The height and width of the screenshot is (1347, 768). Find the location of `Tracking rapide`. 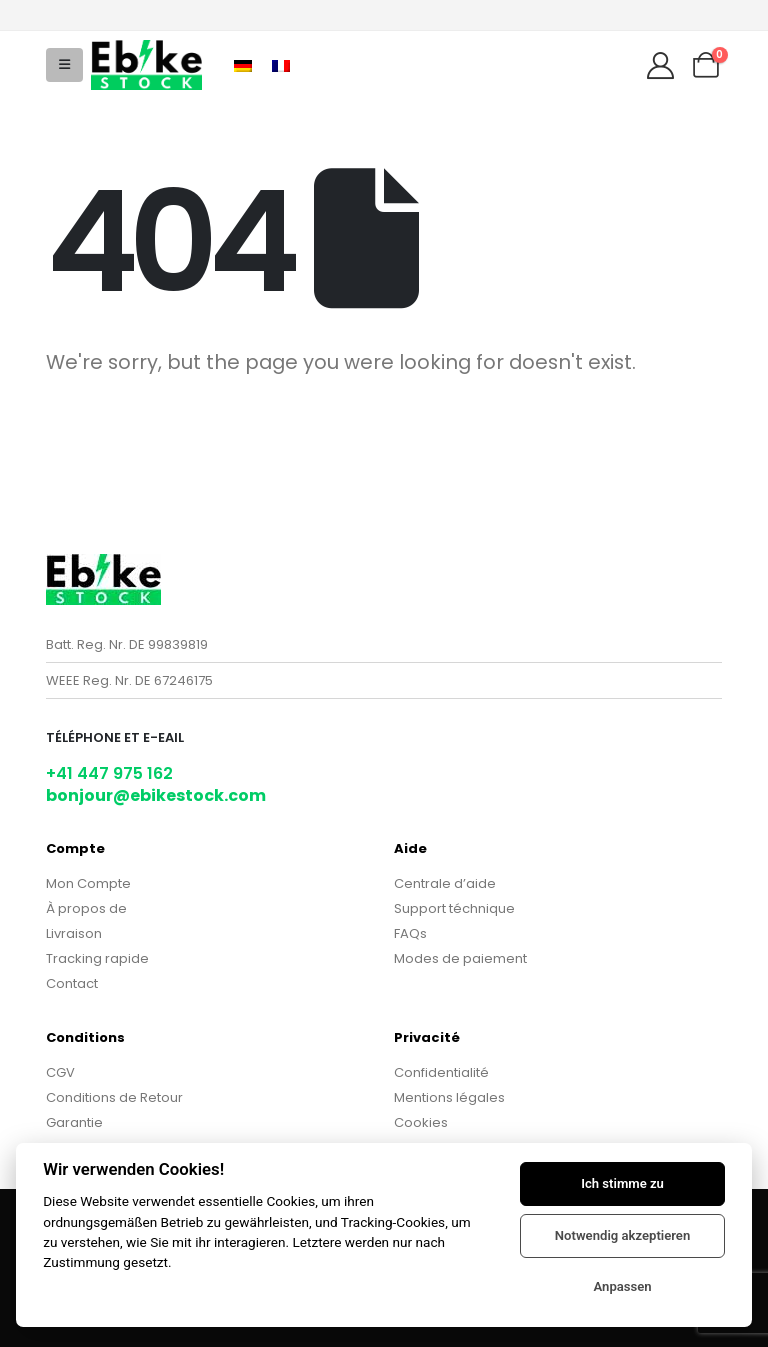

Tracking rapide is located at coordinates (97, 958).